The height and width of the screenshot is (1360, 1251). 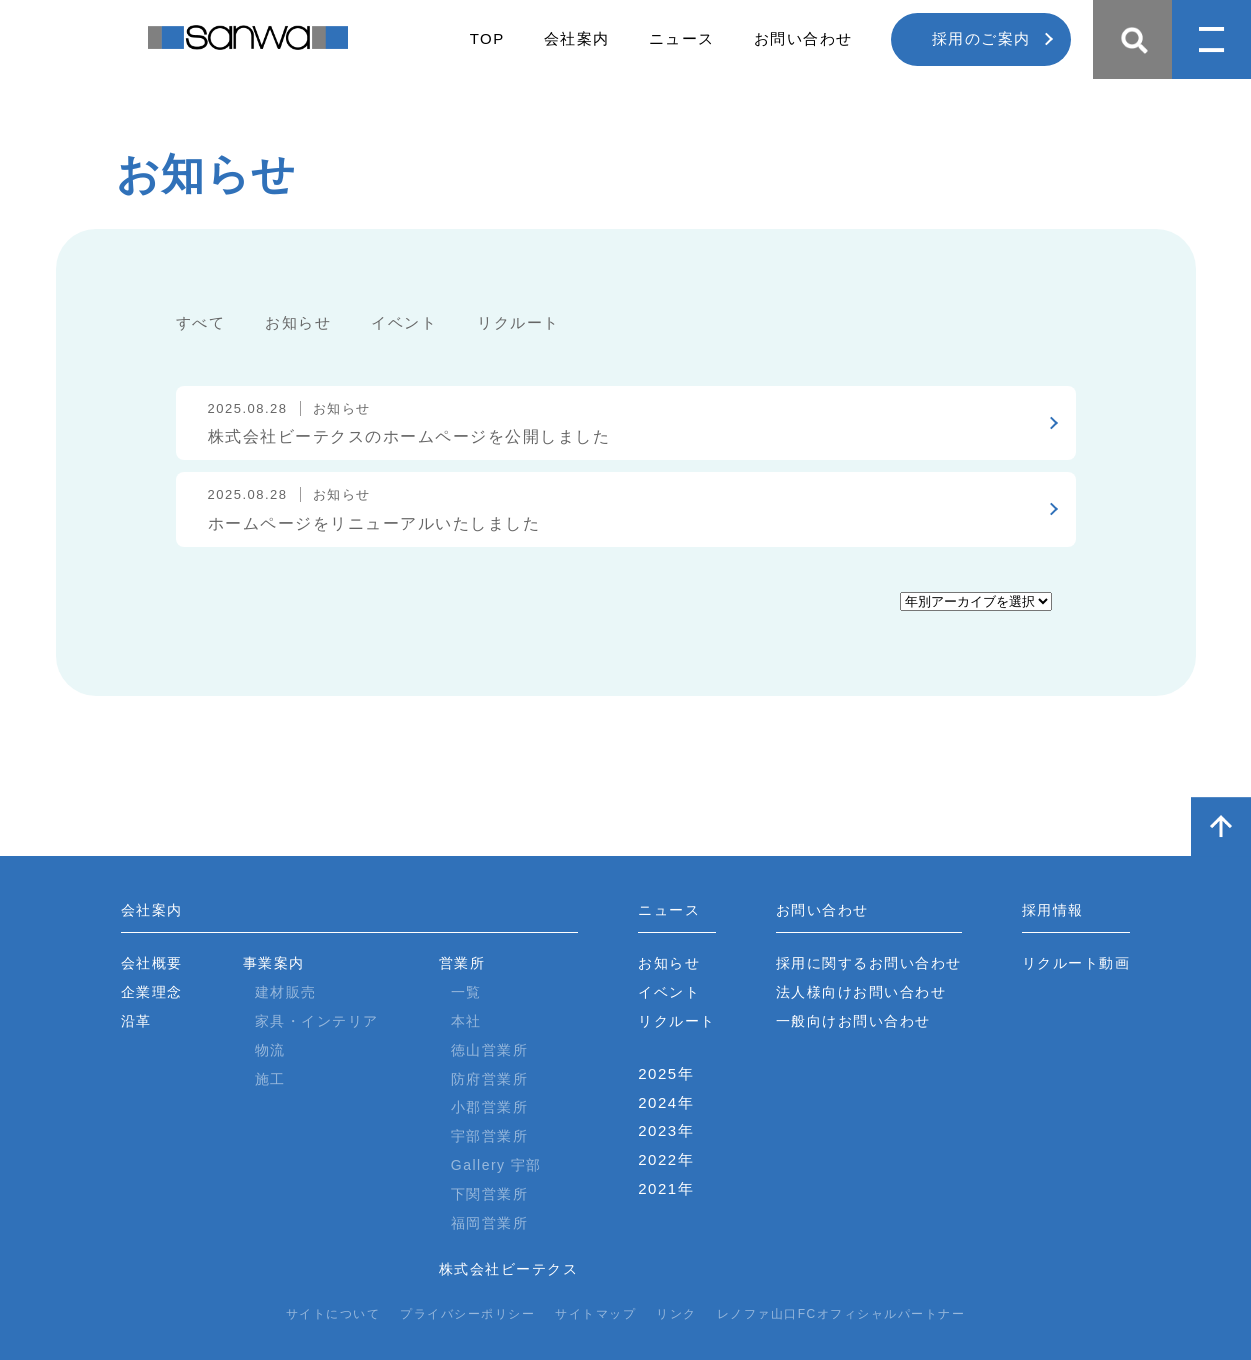 I want to click on 防府営業所, so click(x=490, y=1079).